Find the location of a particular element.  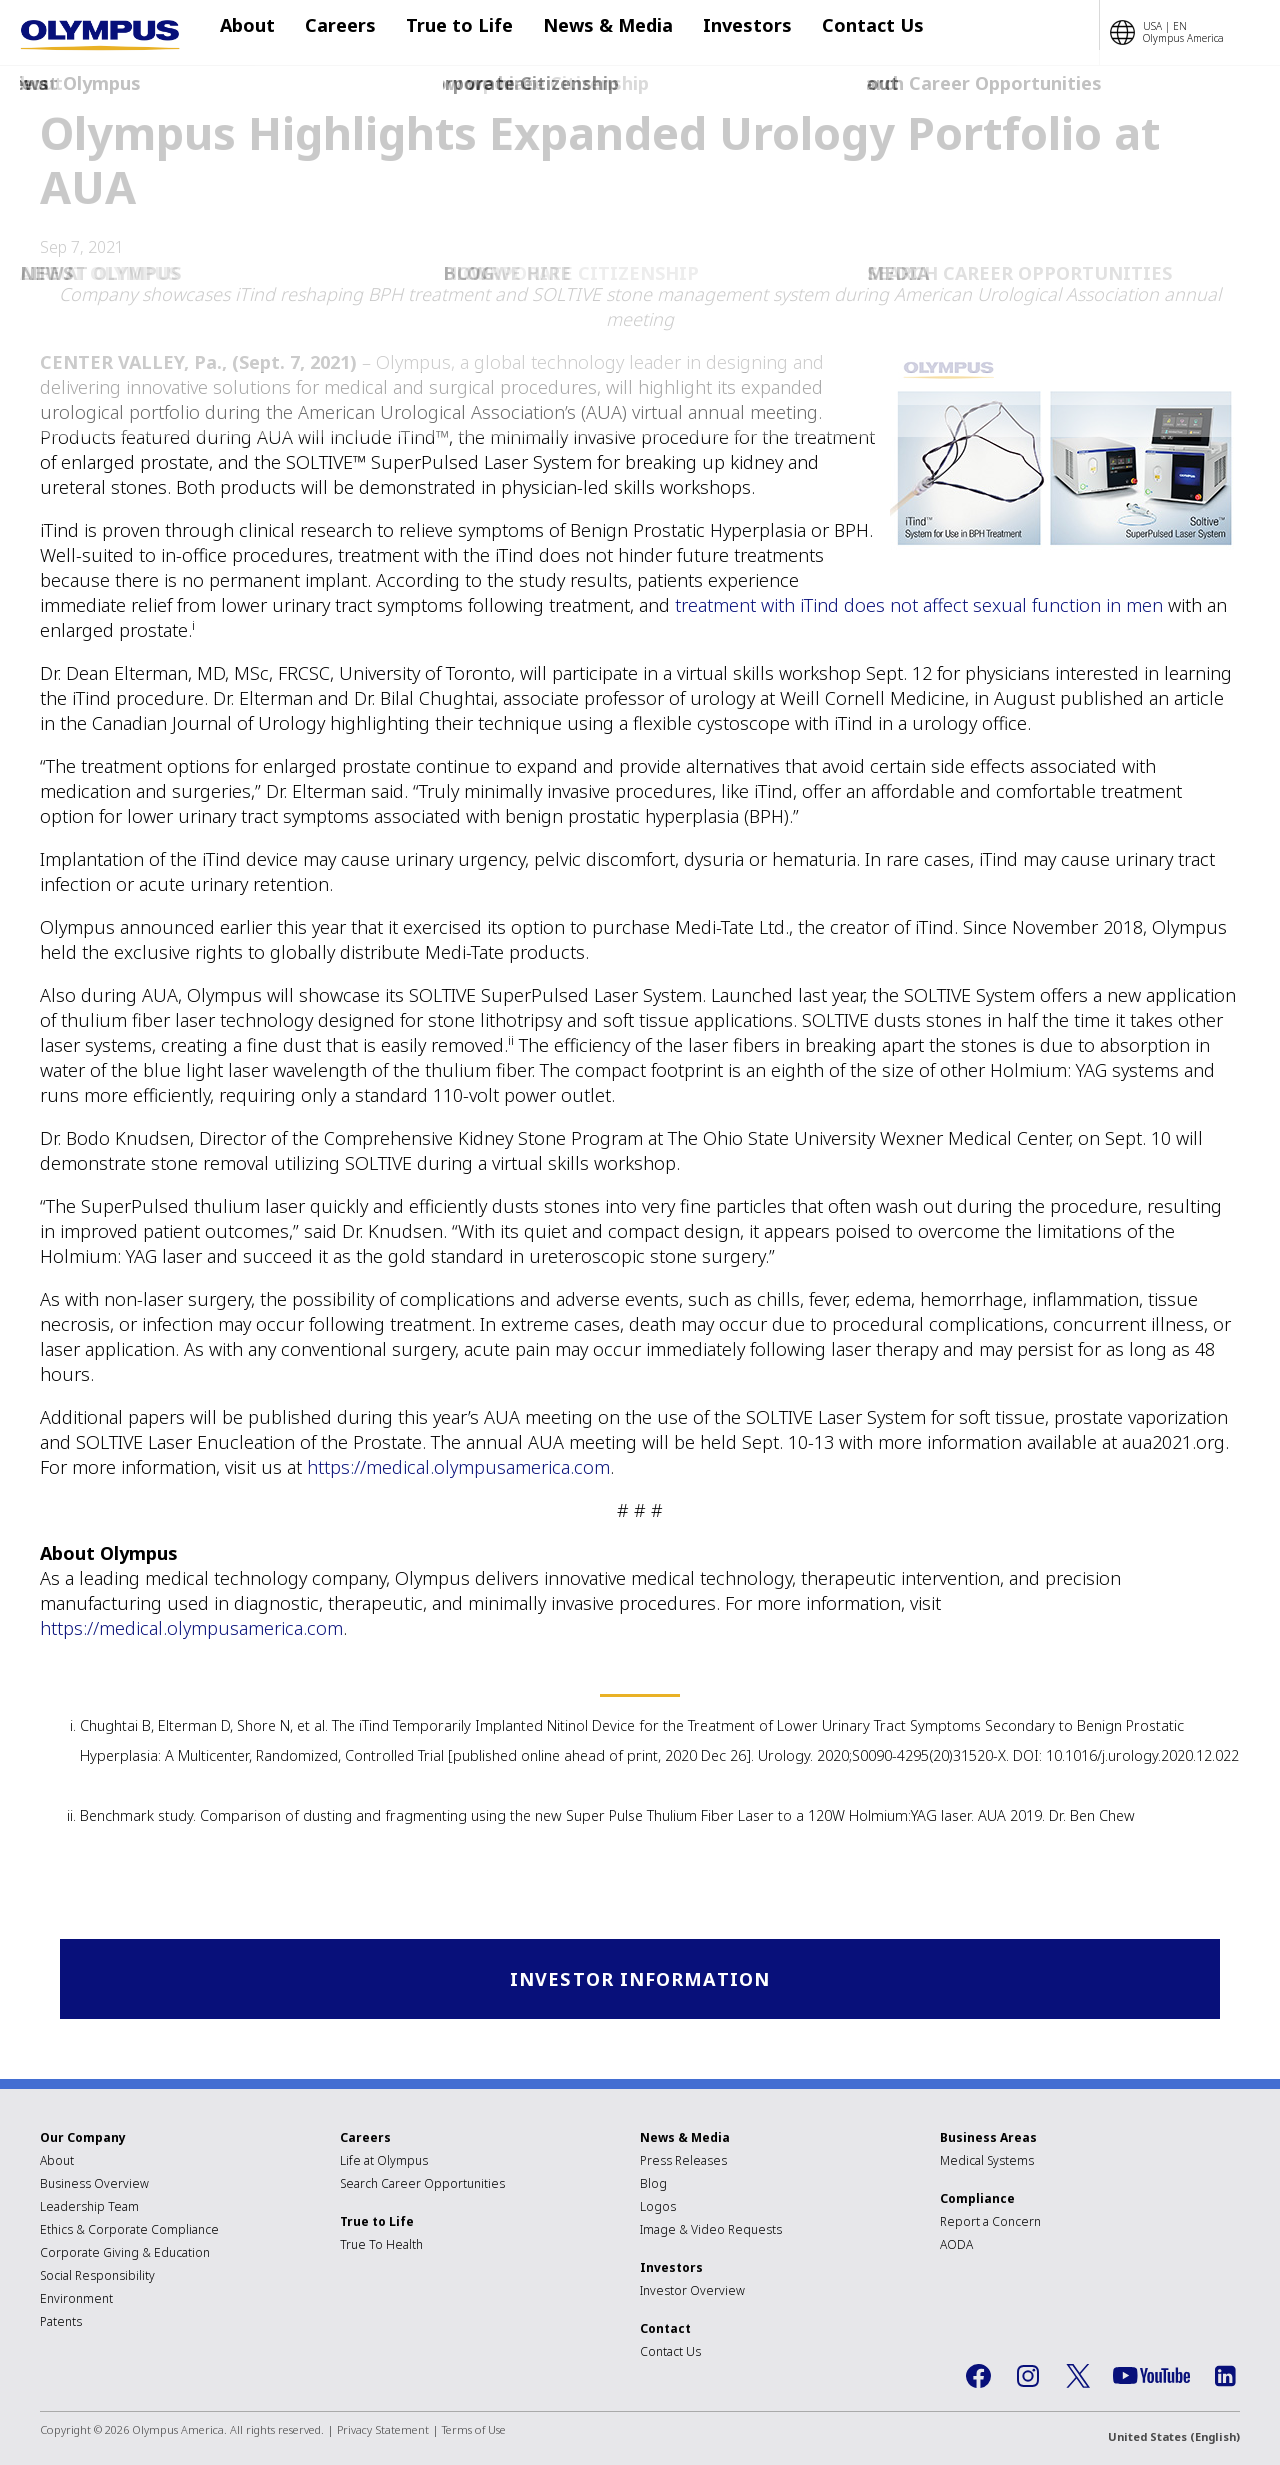

True to Life is located at coordinates (449, 33).